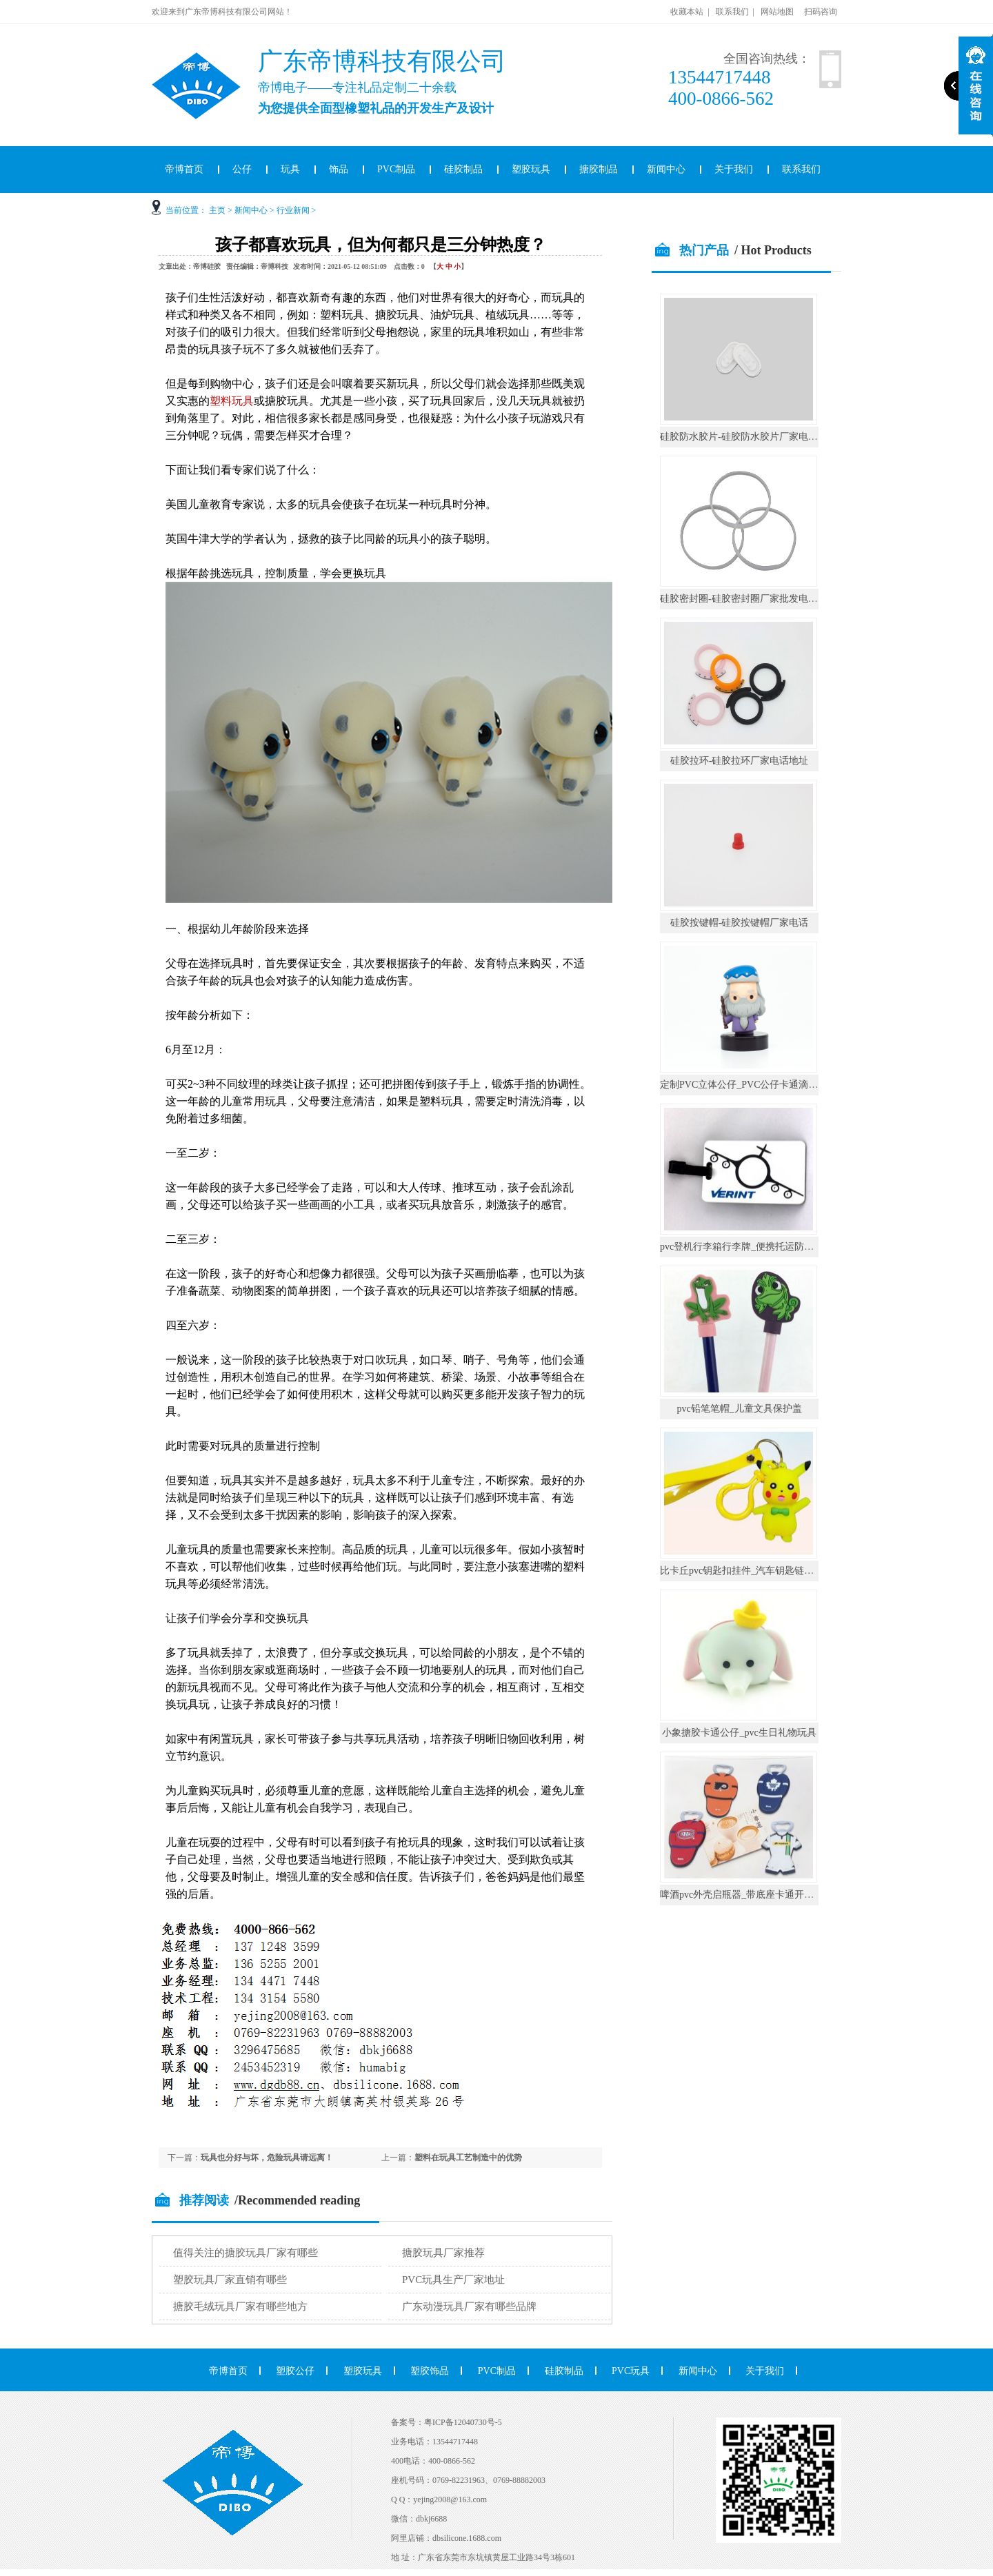  I want to click on 网站地图, so click(777, 12).